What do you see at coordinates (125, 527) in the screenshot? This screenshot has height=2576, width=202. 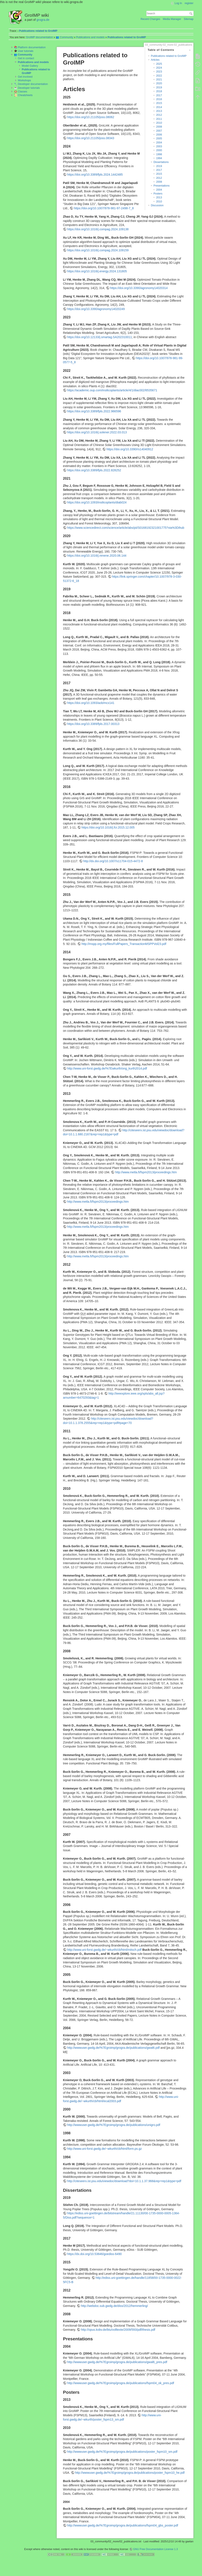 I see `https://www.sciencedirect.com/science/article/abs/pii/S0168192321001775?via%3Dihub` at bounding box center [125, 527].